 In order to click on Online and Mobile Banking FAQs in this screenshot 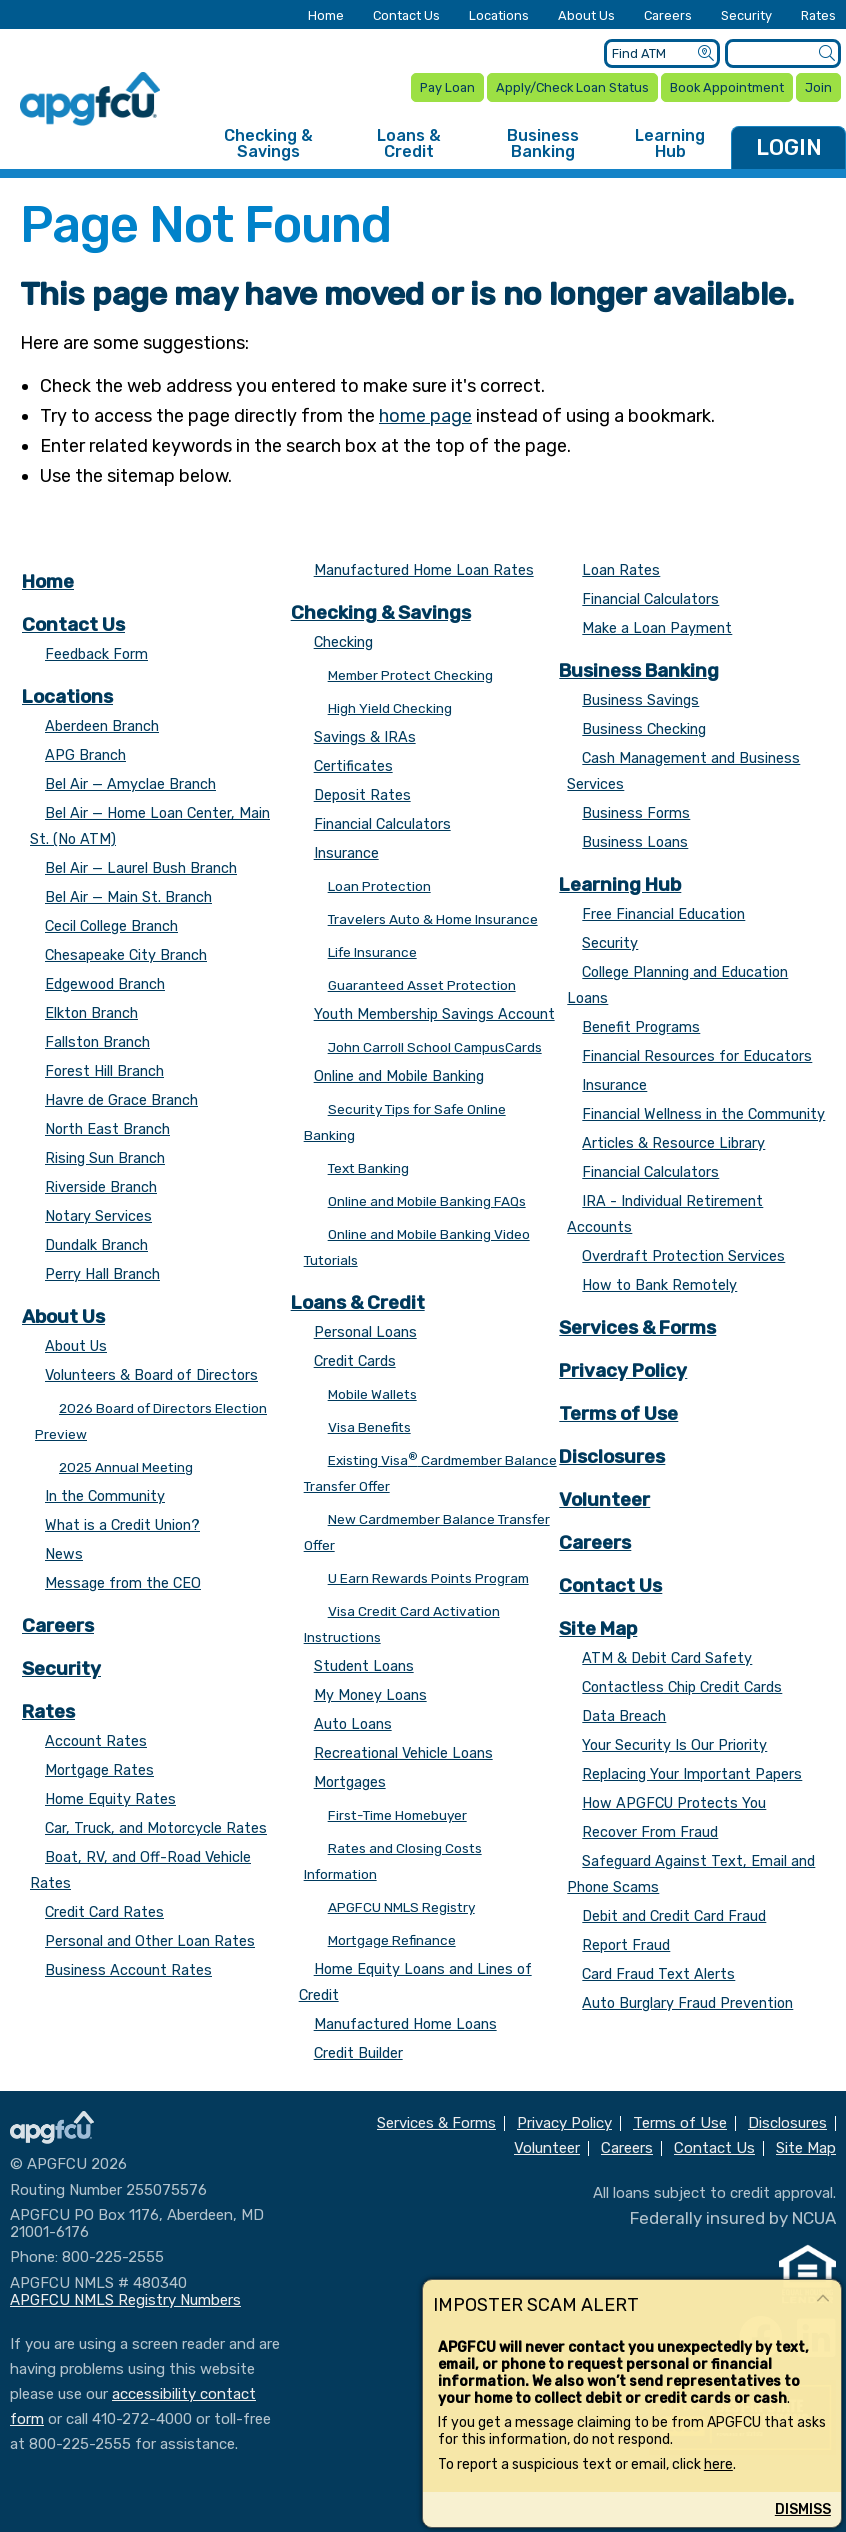, I will do `click(427, 1201)`.